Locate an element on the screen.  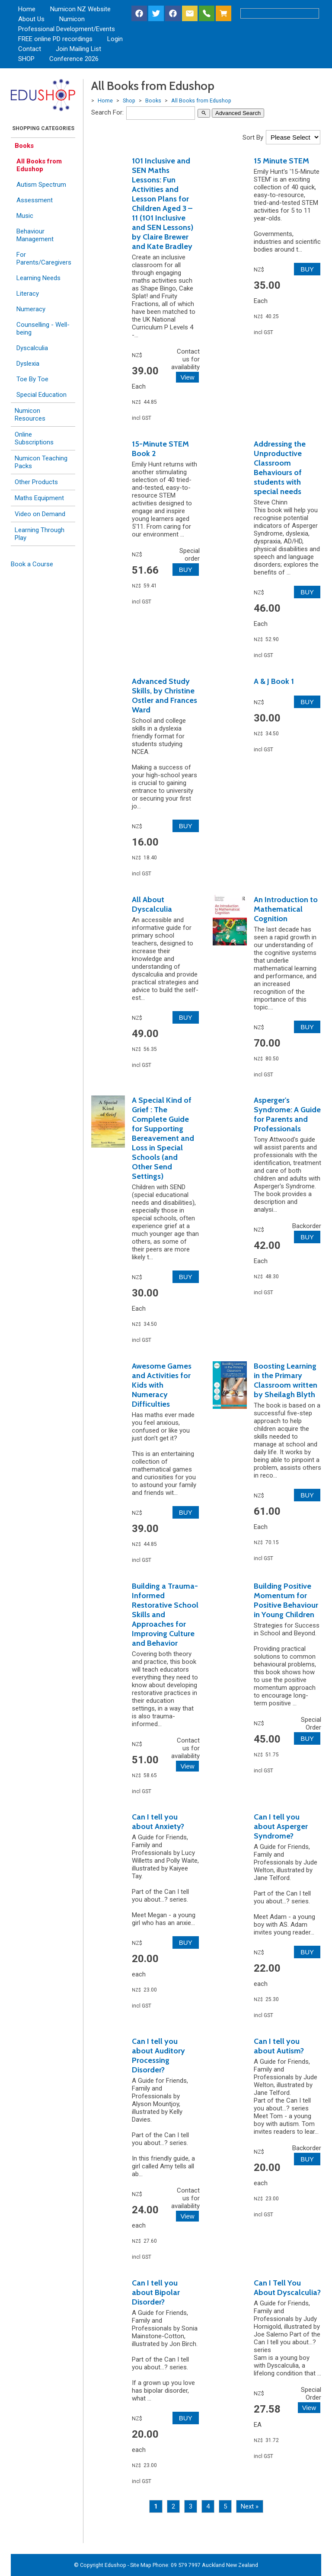
Shop is located at coordinates (129, 100).